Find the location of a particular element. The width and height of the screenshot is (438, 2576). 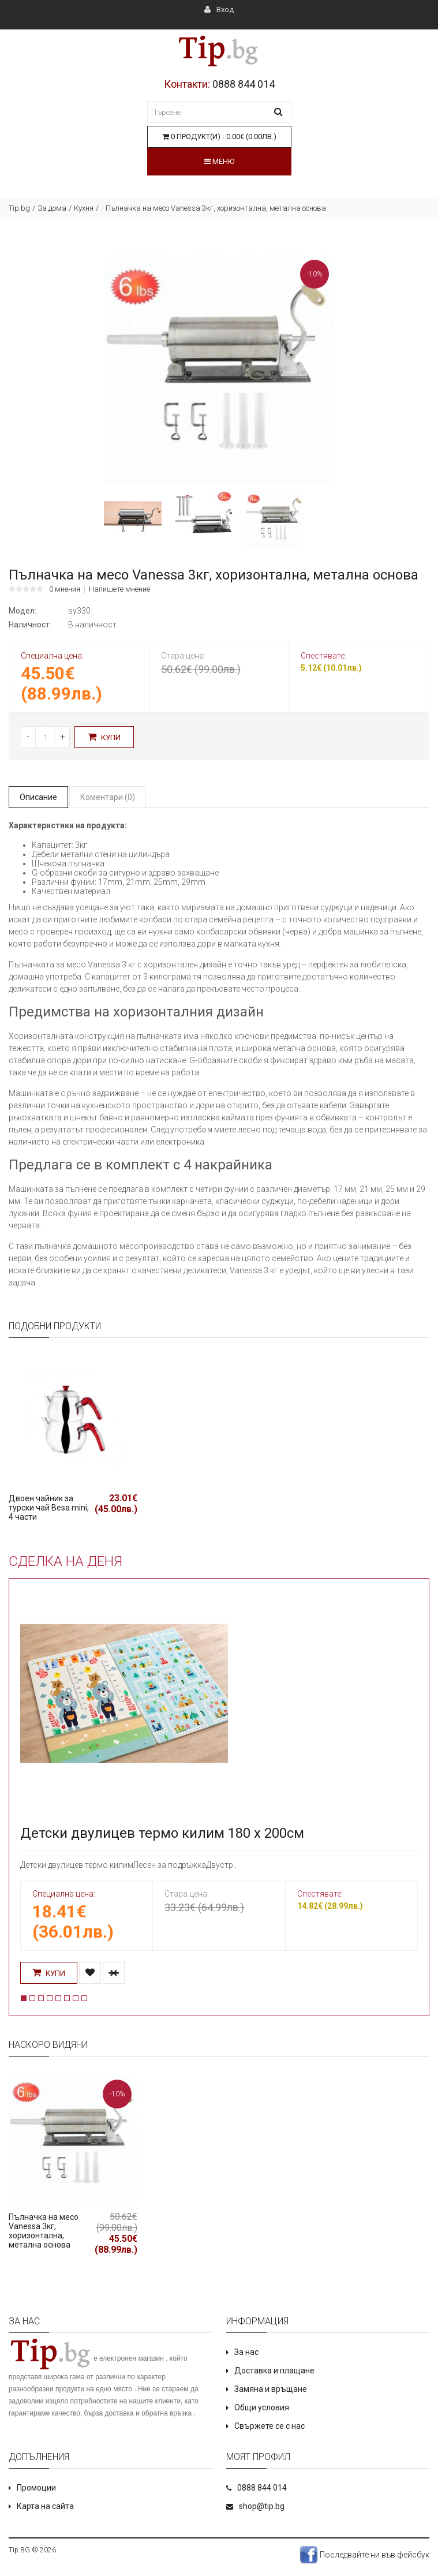

Доставка и плащане is located at coordinates (274, 2370).